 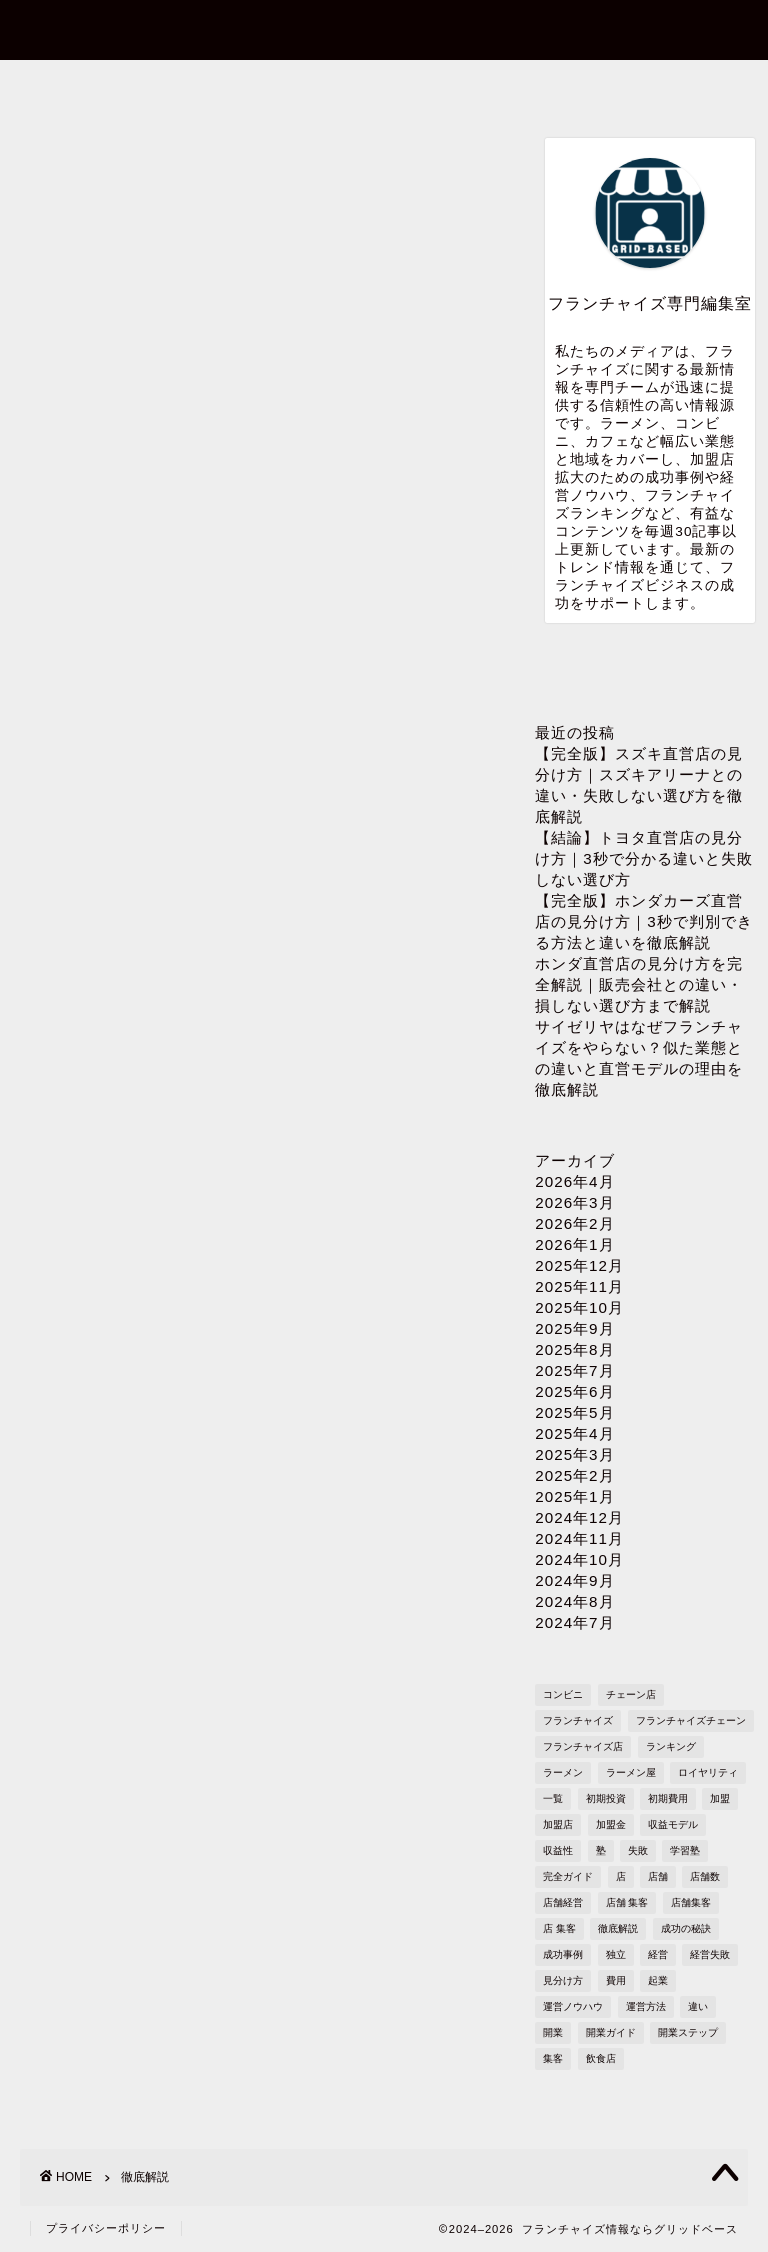 I want to click on 2024年9月, so click(x=574, y=1580).